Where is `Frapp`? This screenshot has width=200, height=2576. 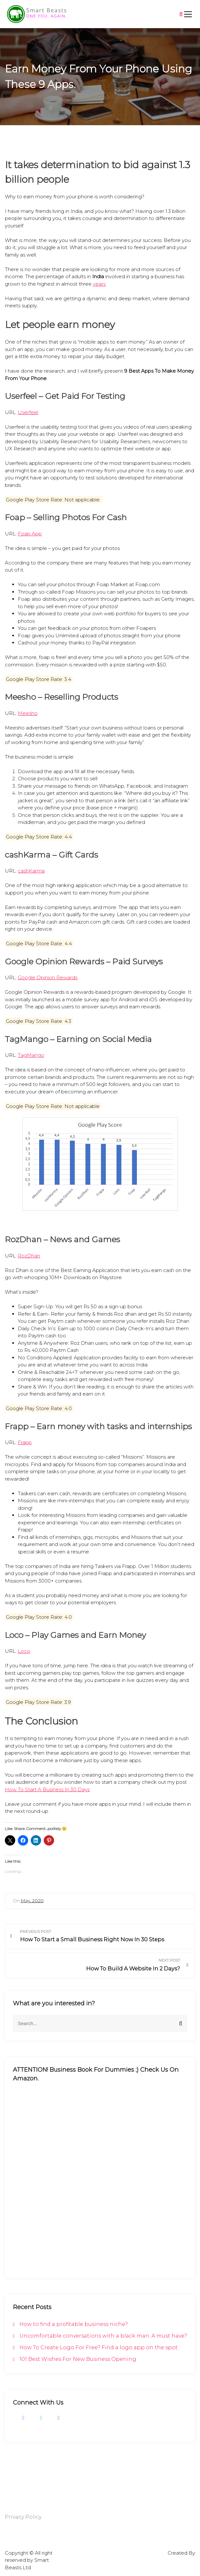 Frapp is located at coordinates (25, 1442).